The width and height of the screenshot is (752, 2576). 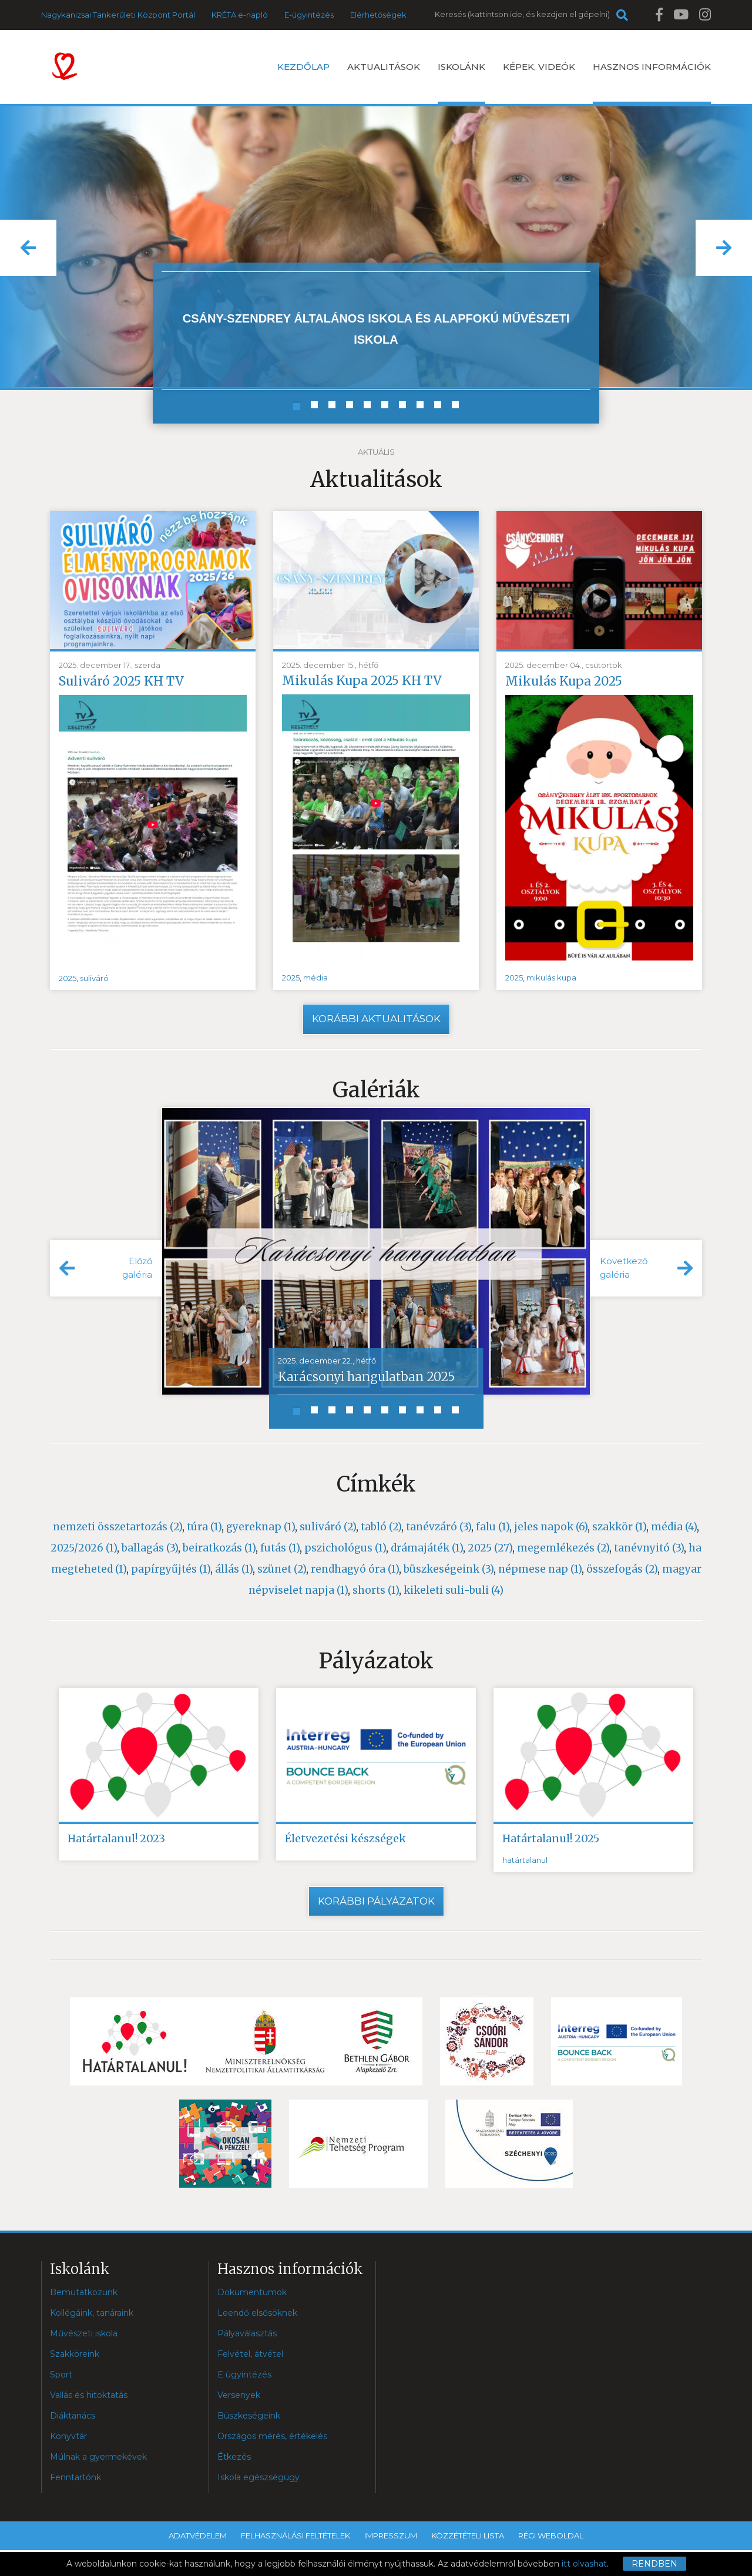 I want to click on Régi weboldal, so click(x=550, y=2535).